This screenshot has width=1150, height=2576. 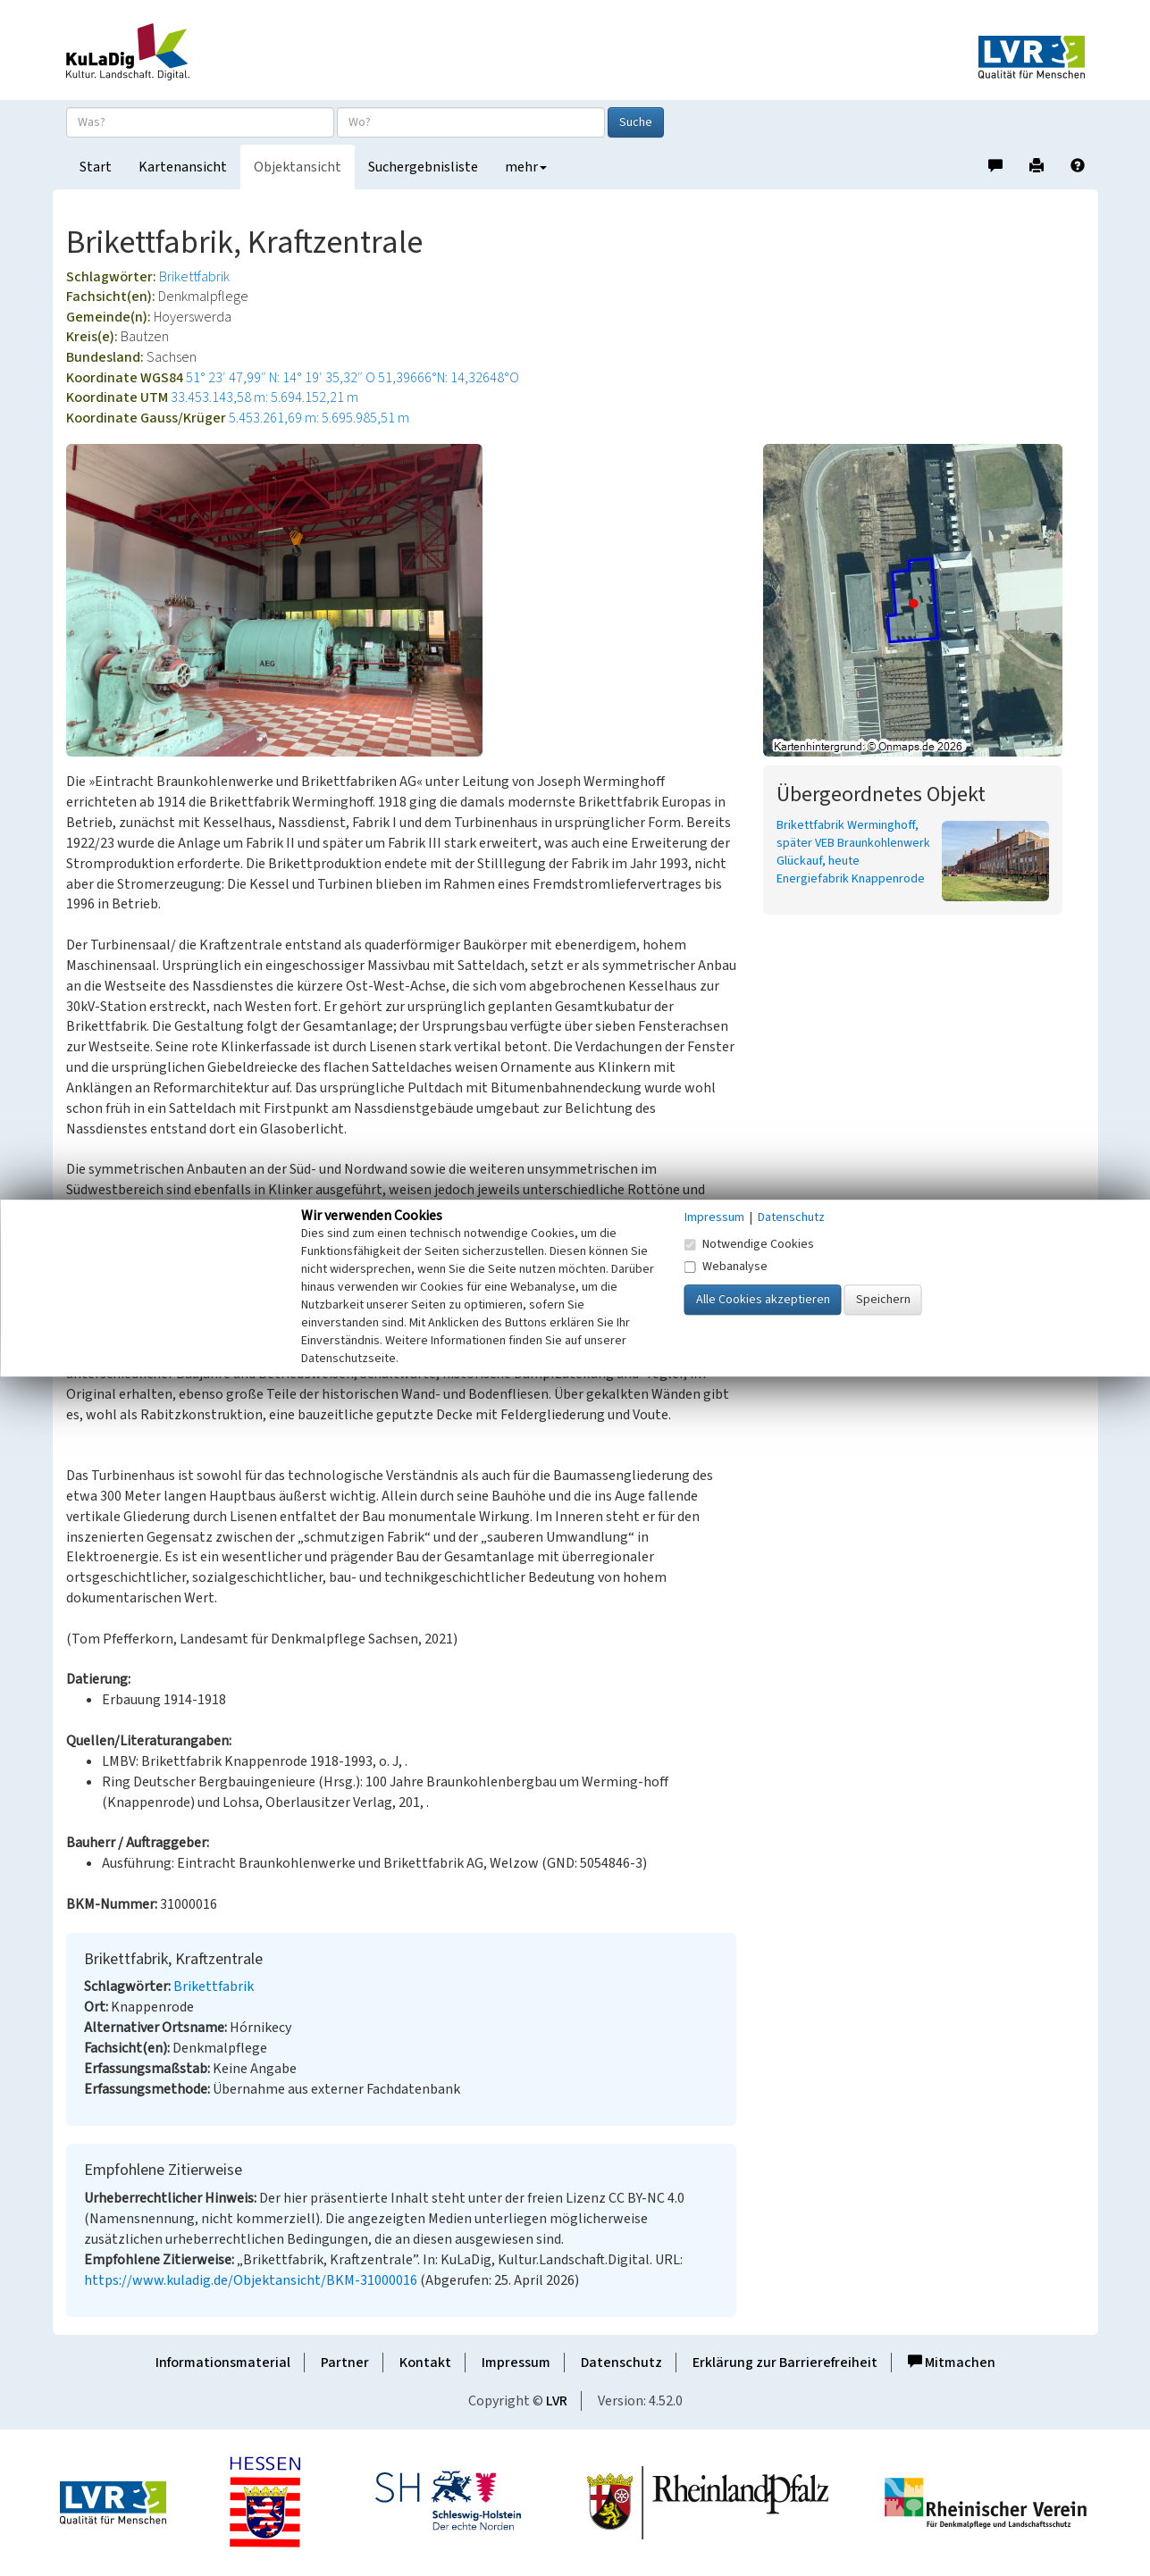 What do you see at coordinates (319, 418) in the screenshot?
I see `5.453.261,69 m: 5.695.985,51 m` at bounding box center [319, 418].